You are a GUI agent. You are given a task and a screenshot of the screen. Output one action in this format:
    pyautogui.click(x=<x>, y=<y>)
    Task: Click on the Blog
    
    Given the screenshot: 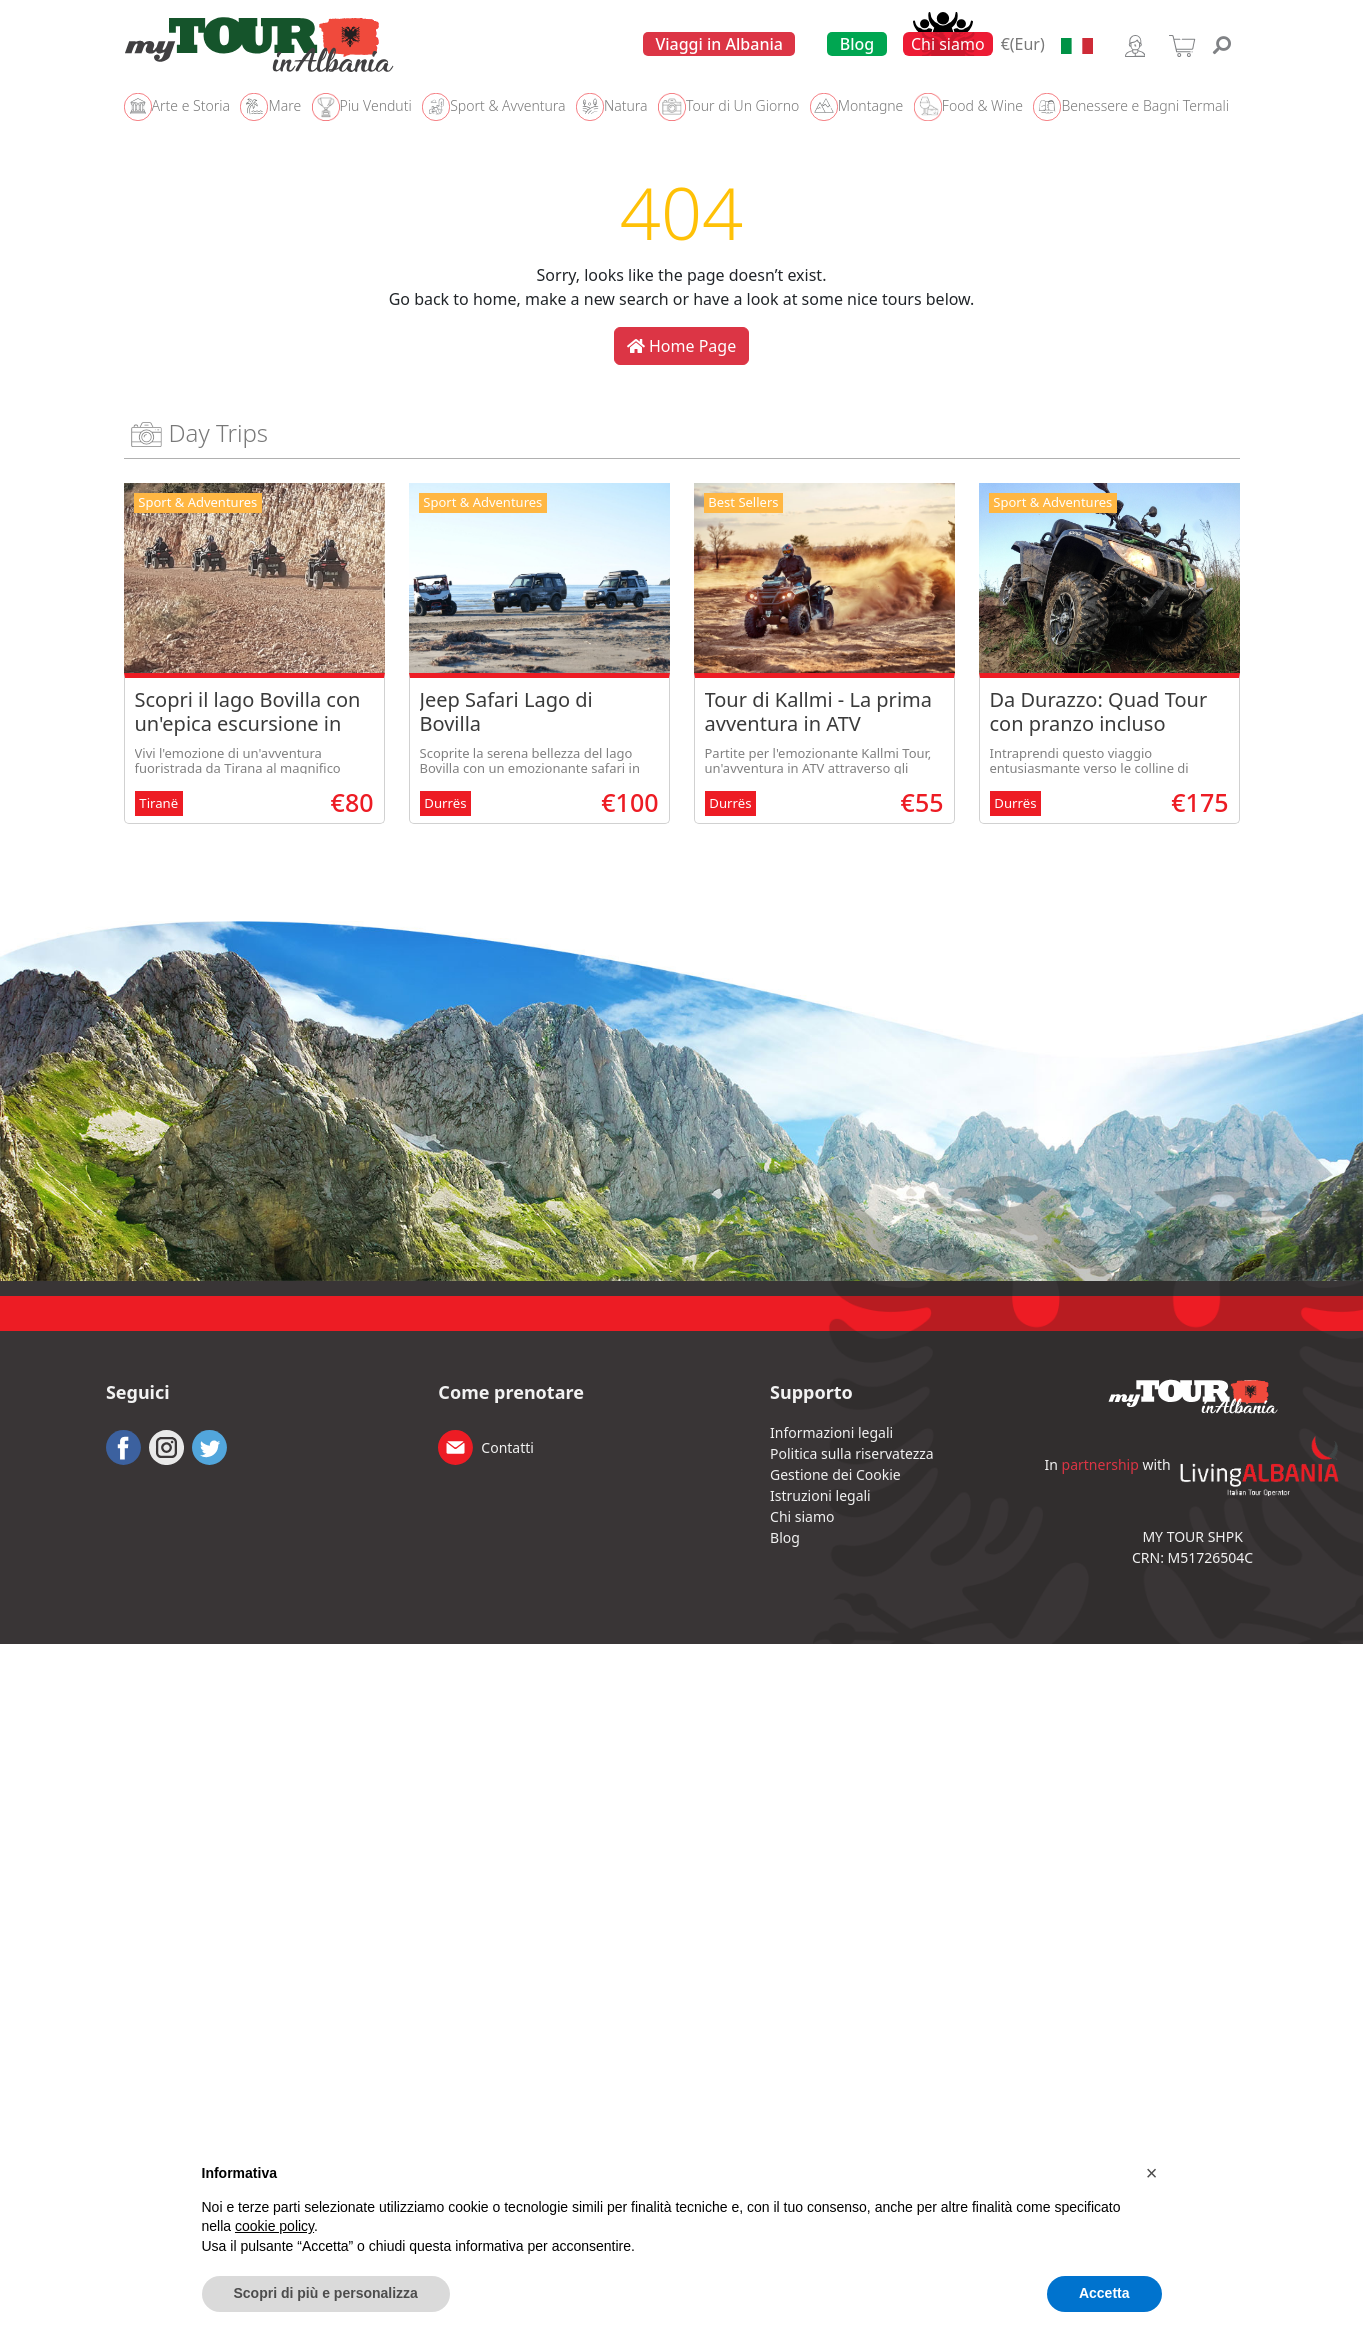 What is the action you would take?
    pyautogui.click(x=857, y=44)
    